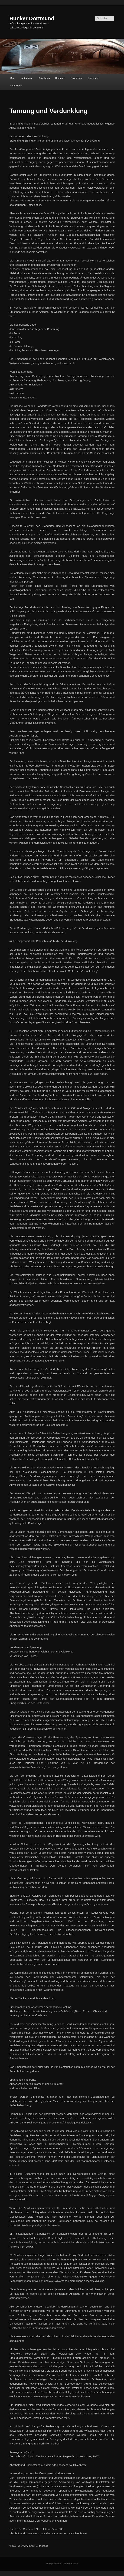 Image resolution: width=124 pixels, height=2576 pixels. Describe the element at coordinates (16, 85) in the screenshot. I see `Impressum` at that location.